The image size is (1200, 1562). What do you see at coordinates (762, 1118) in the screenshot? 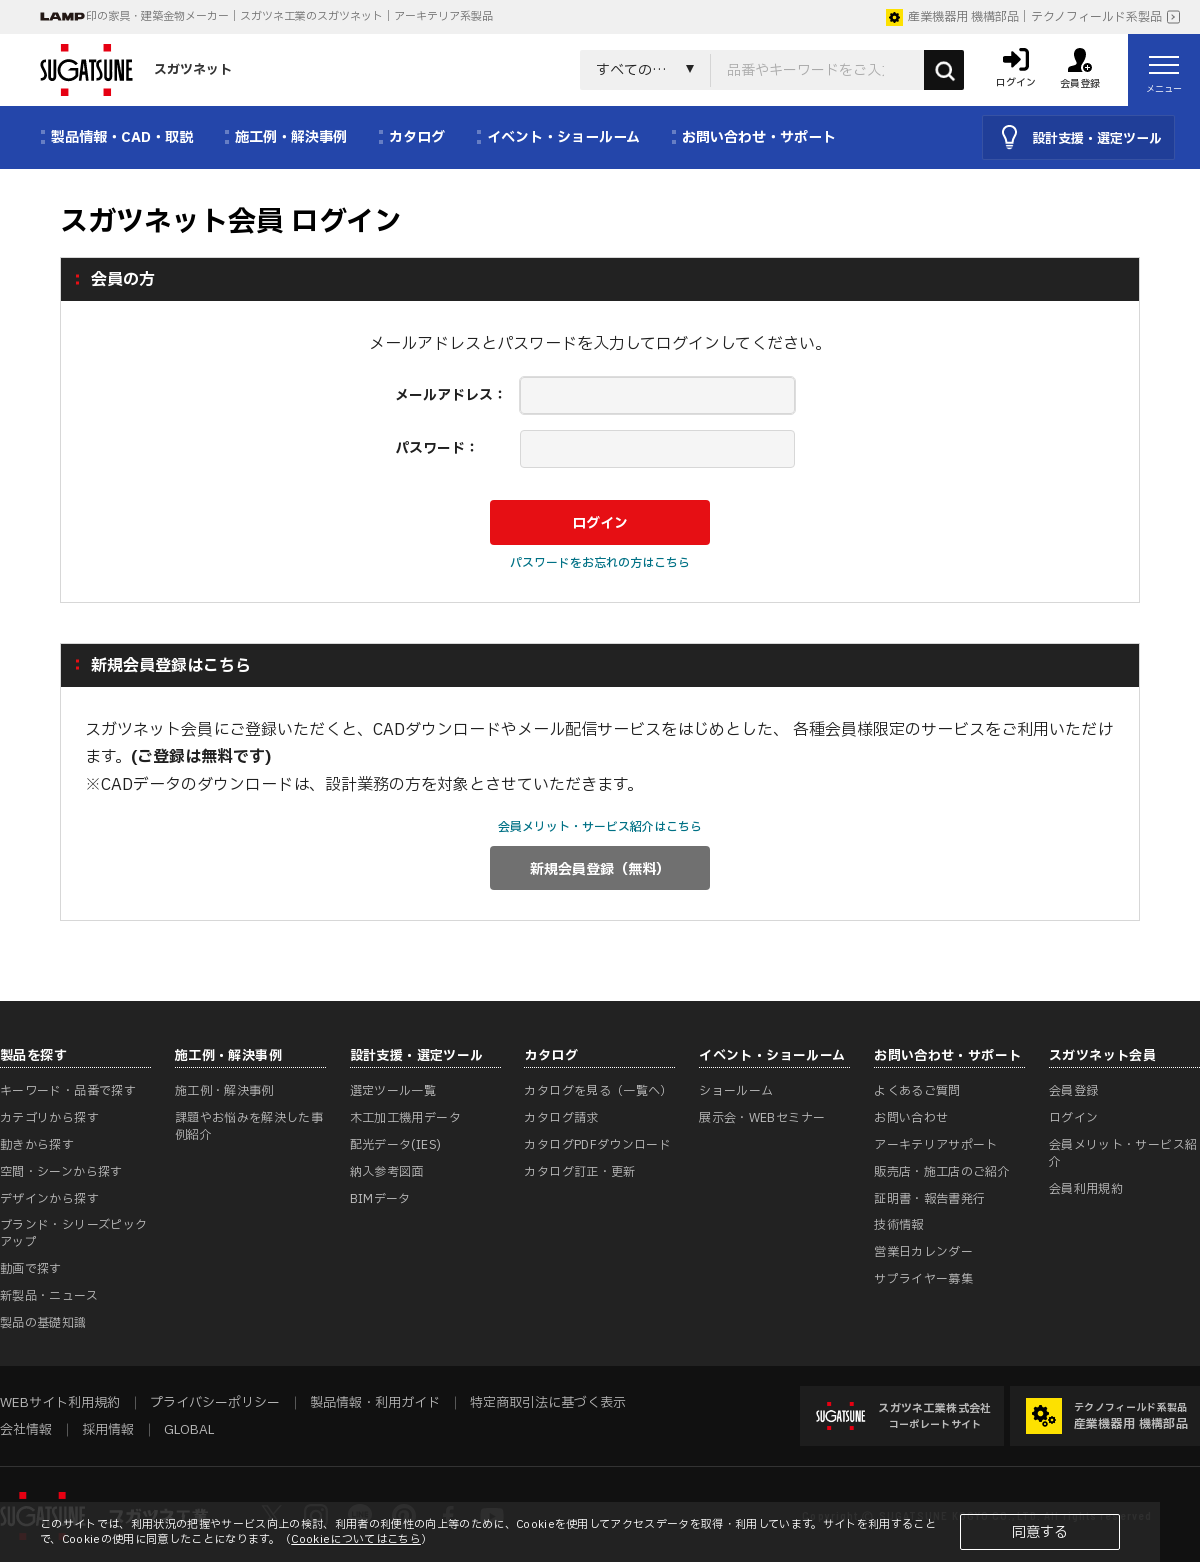
I see `展示会・WEBセミナー` at bounding box center [762, 1118].